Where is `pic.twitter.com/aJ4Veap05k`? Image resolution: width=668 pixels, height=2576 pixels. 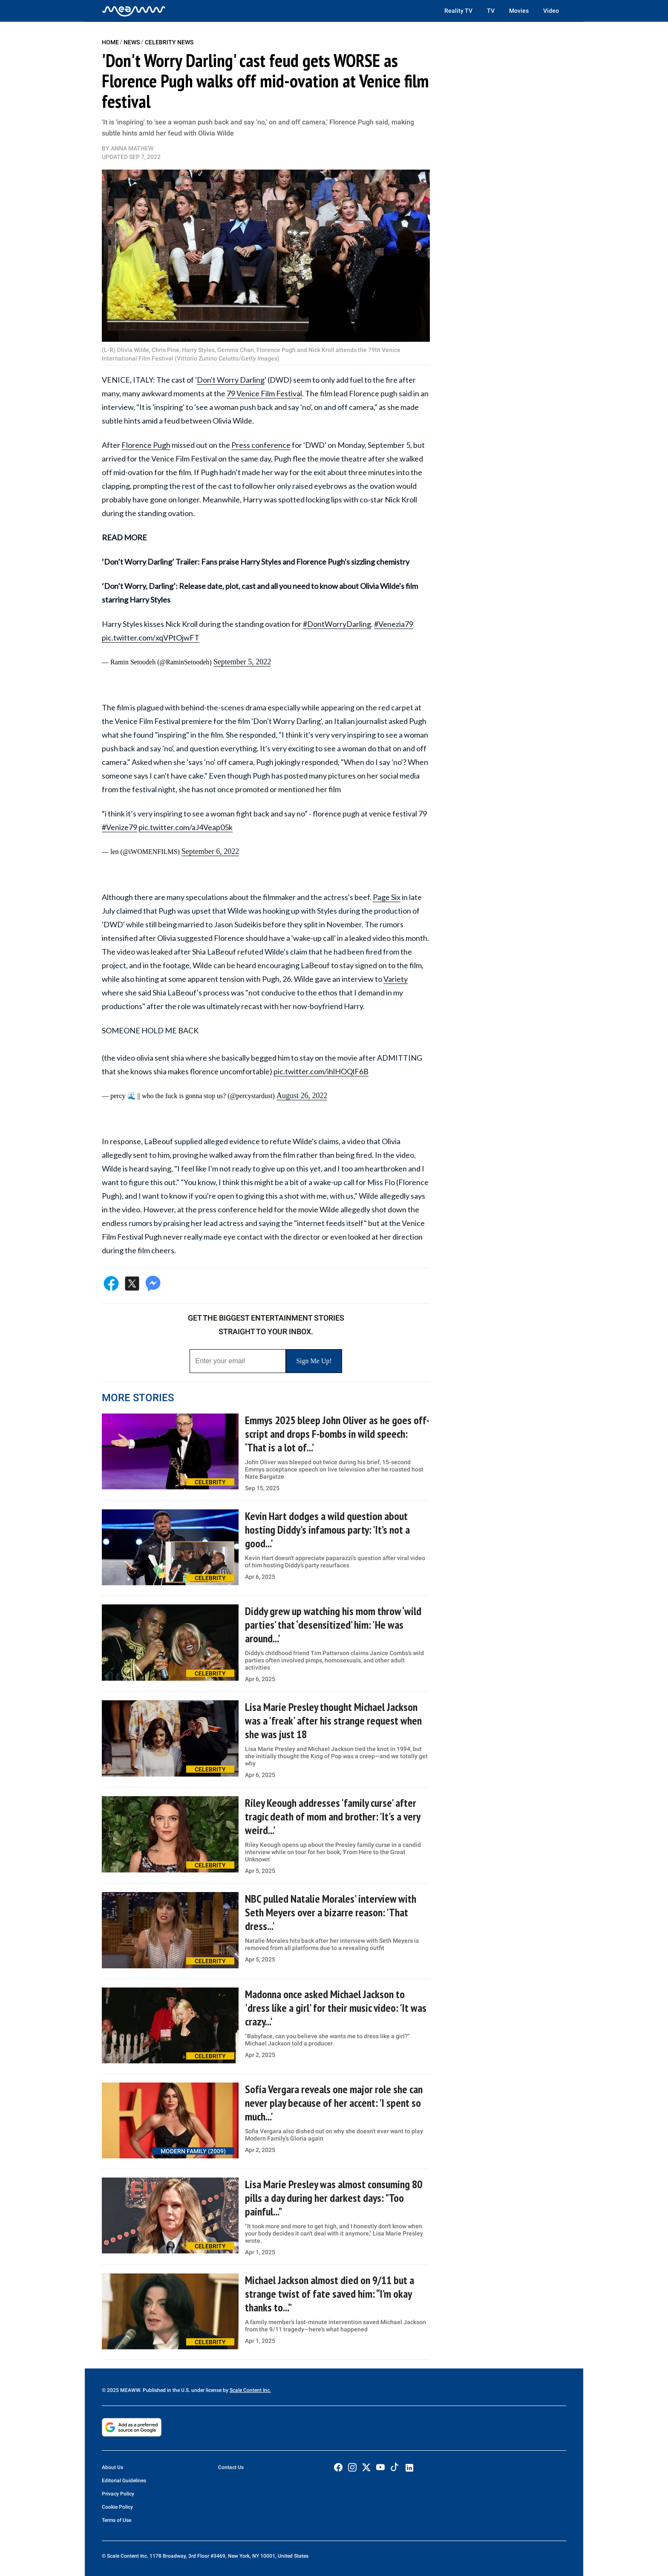
pic.twitter.com/aJ4Veap05k is located at coordinates (185, 827).